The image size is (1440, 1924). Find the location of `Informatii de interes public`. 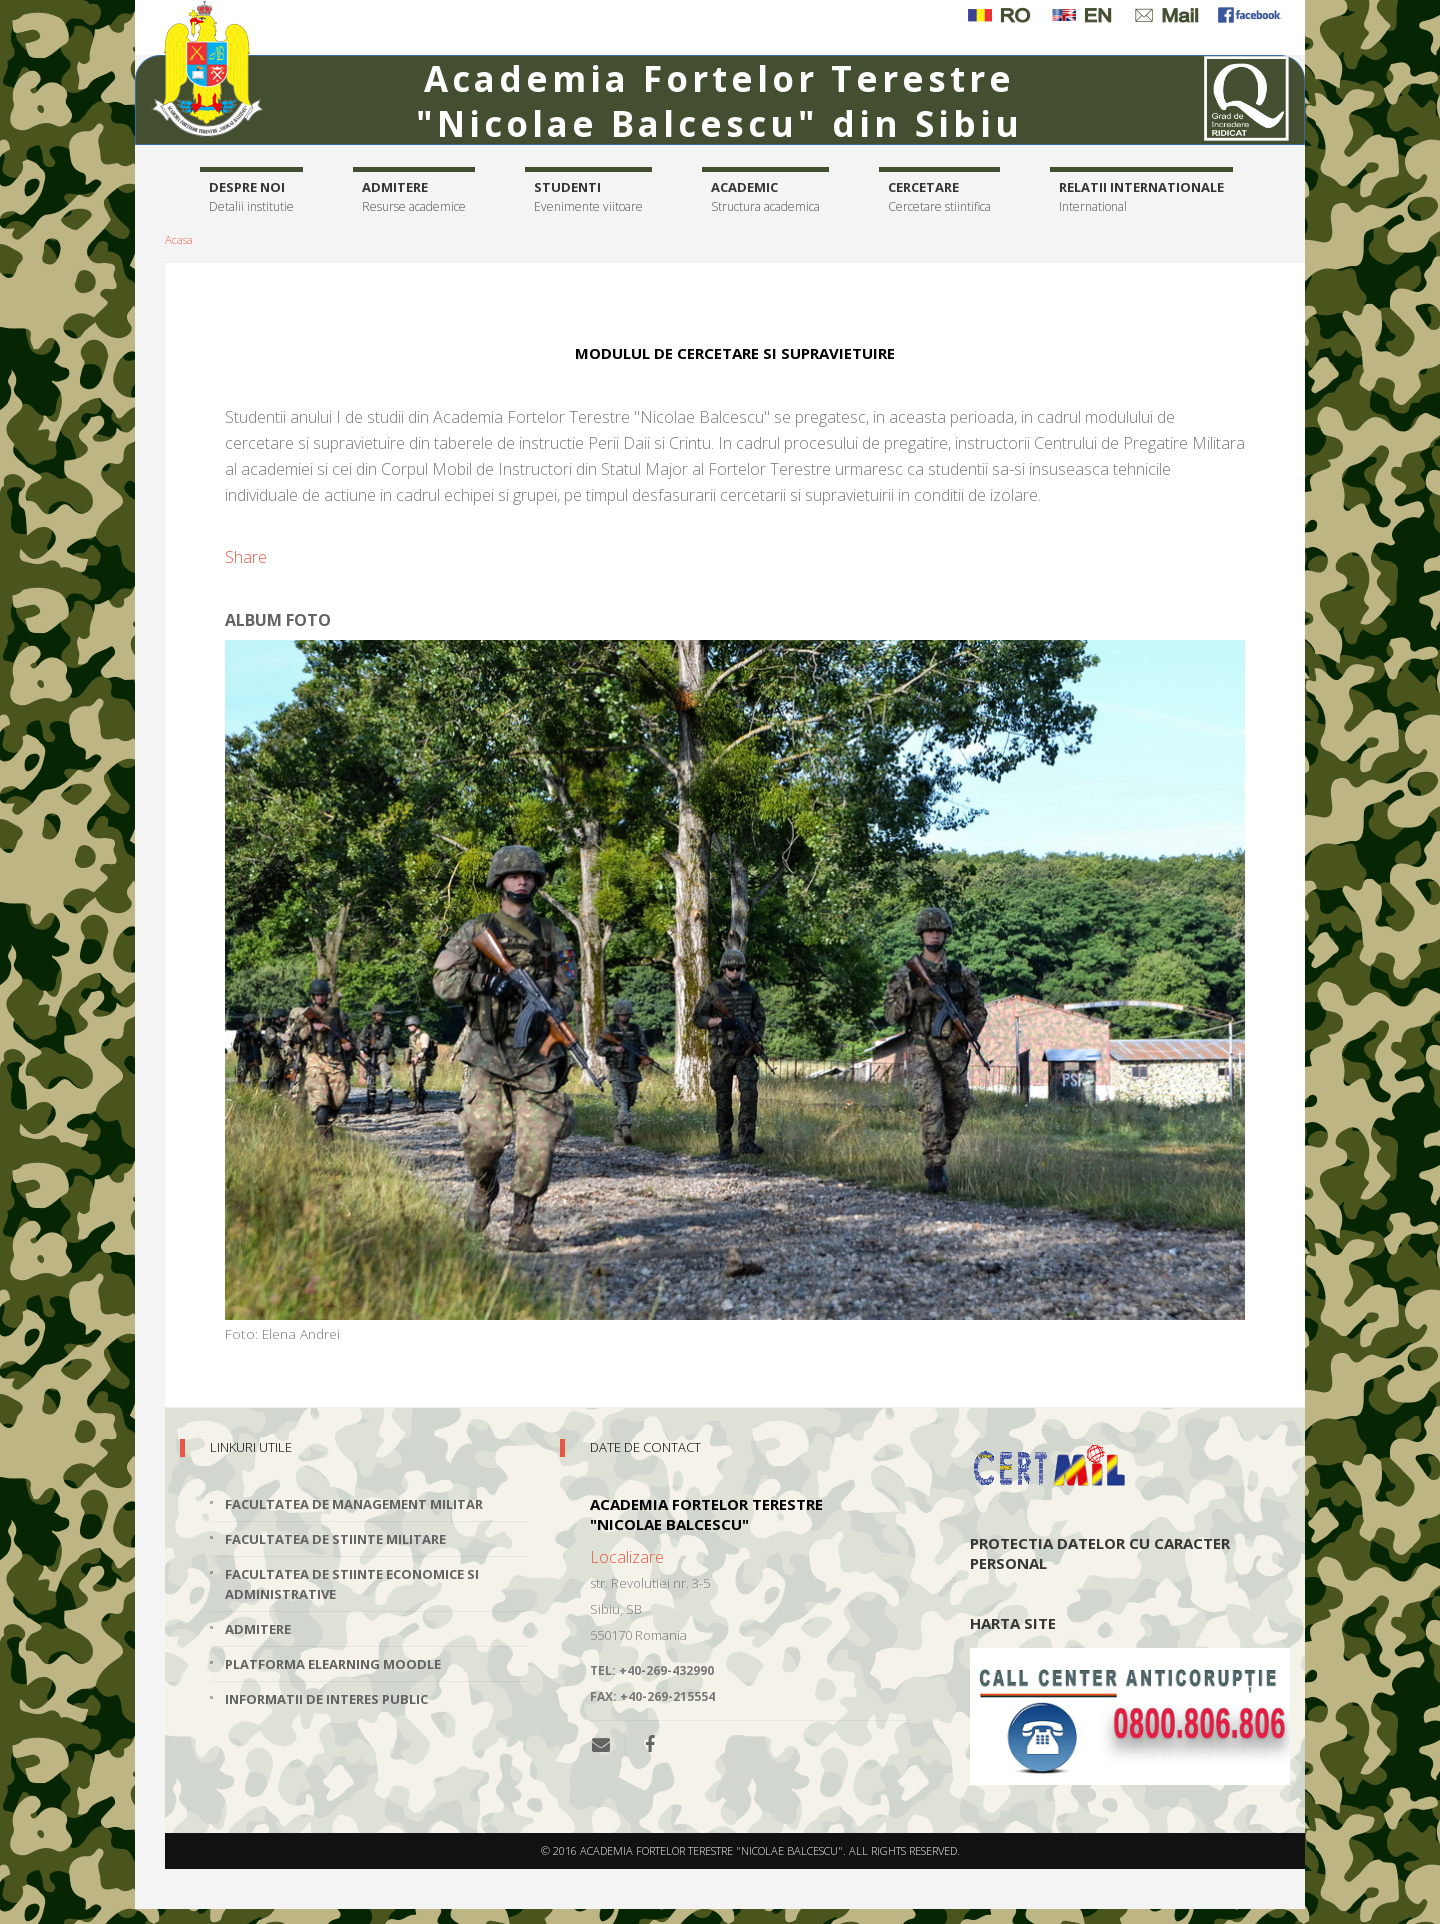

Informatii de interes public is located at coordinates (326, 1699).